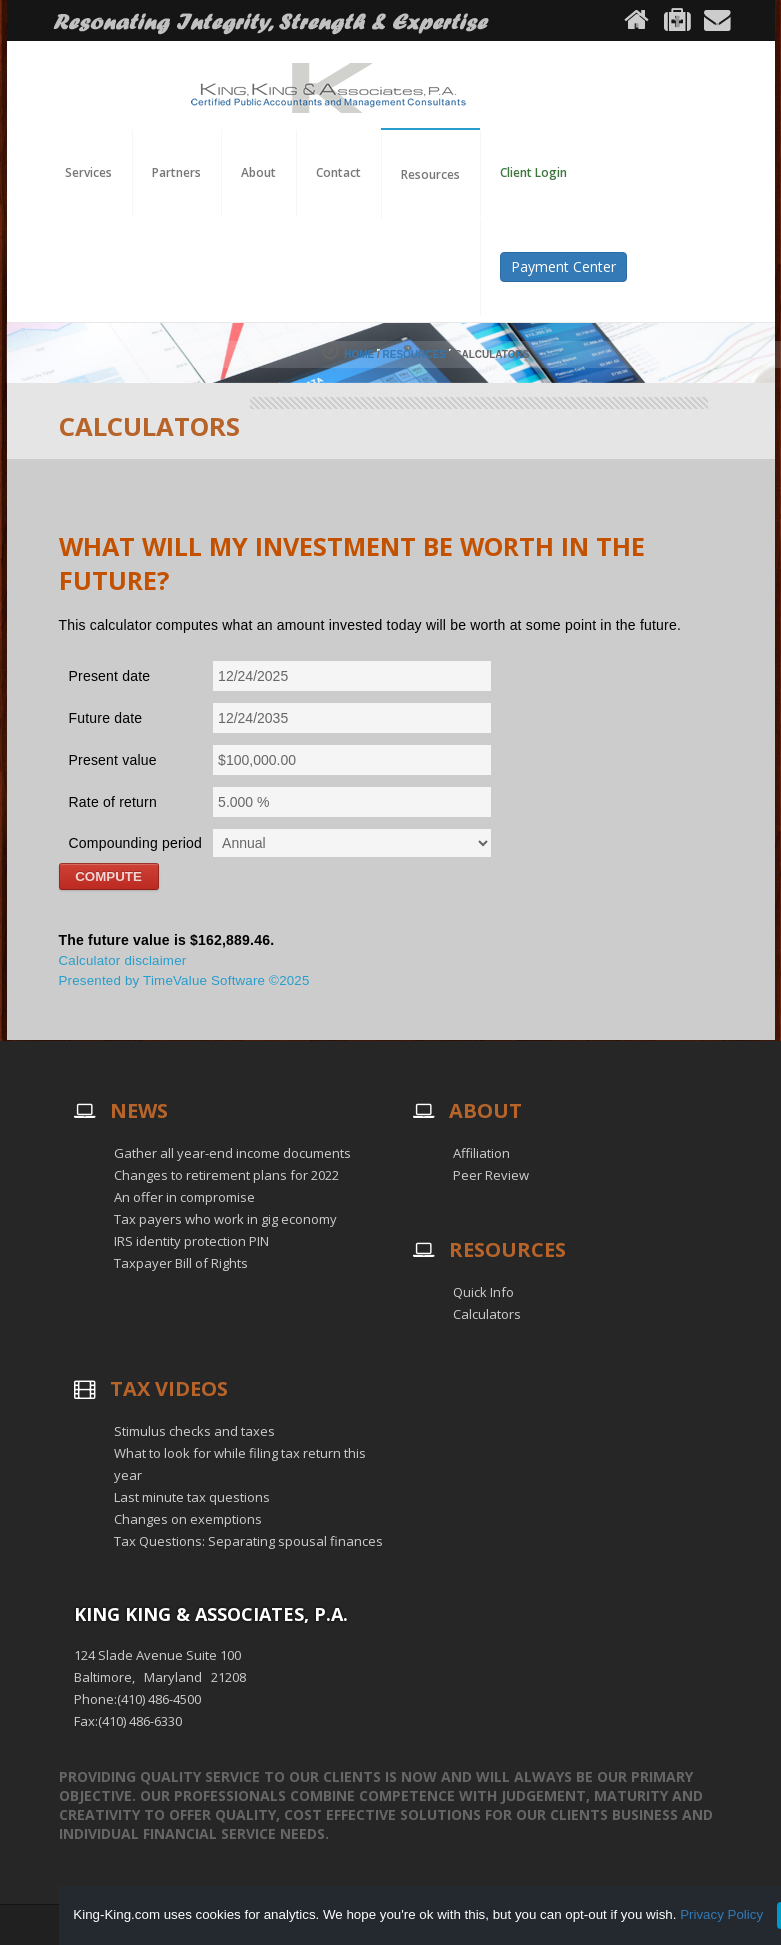 The width and height of the screenshot is (781, 1945). I want to click on An offer in compromise, so click(184, 1197).